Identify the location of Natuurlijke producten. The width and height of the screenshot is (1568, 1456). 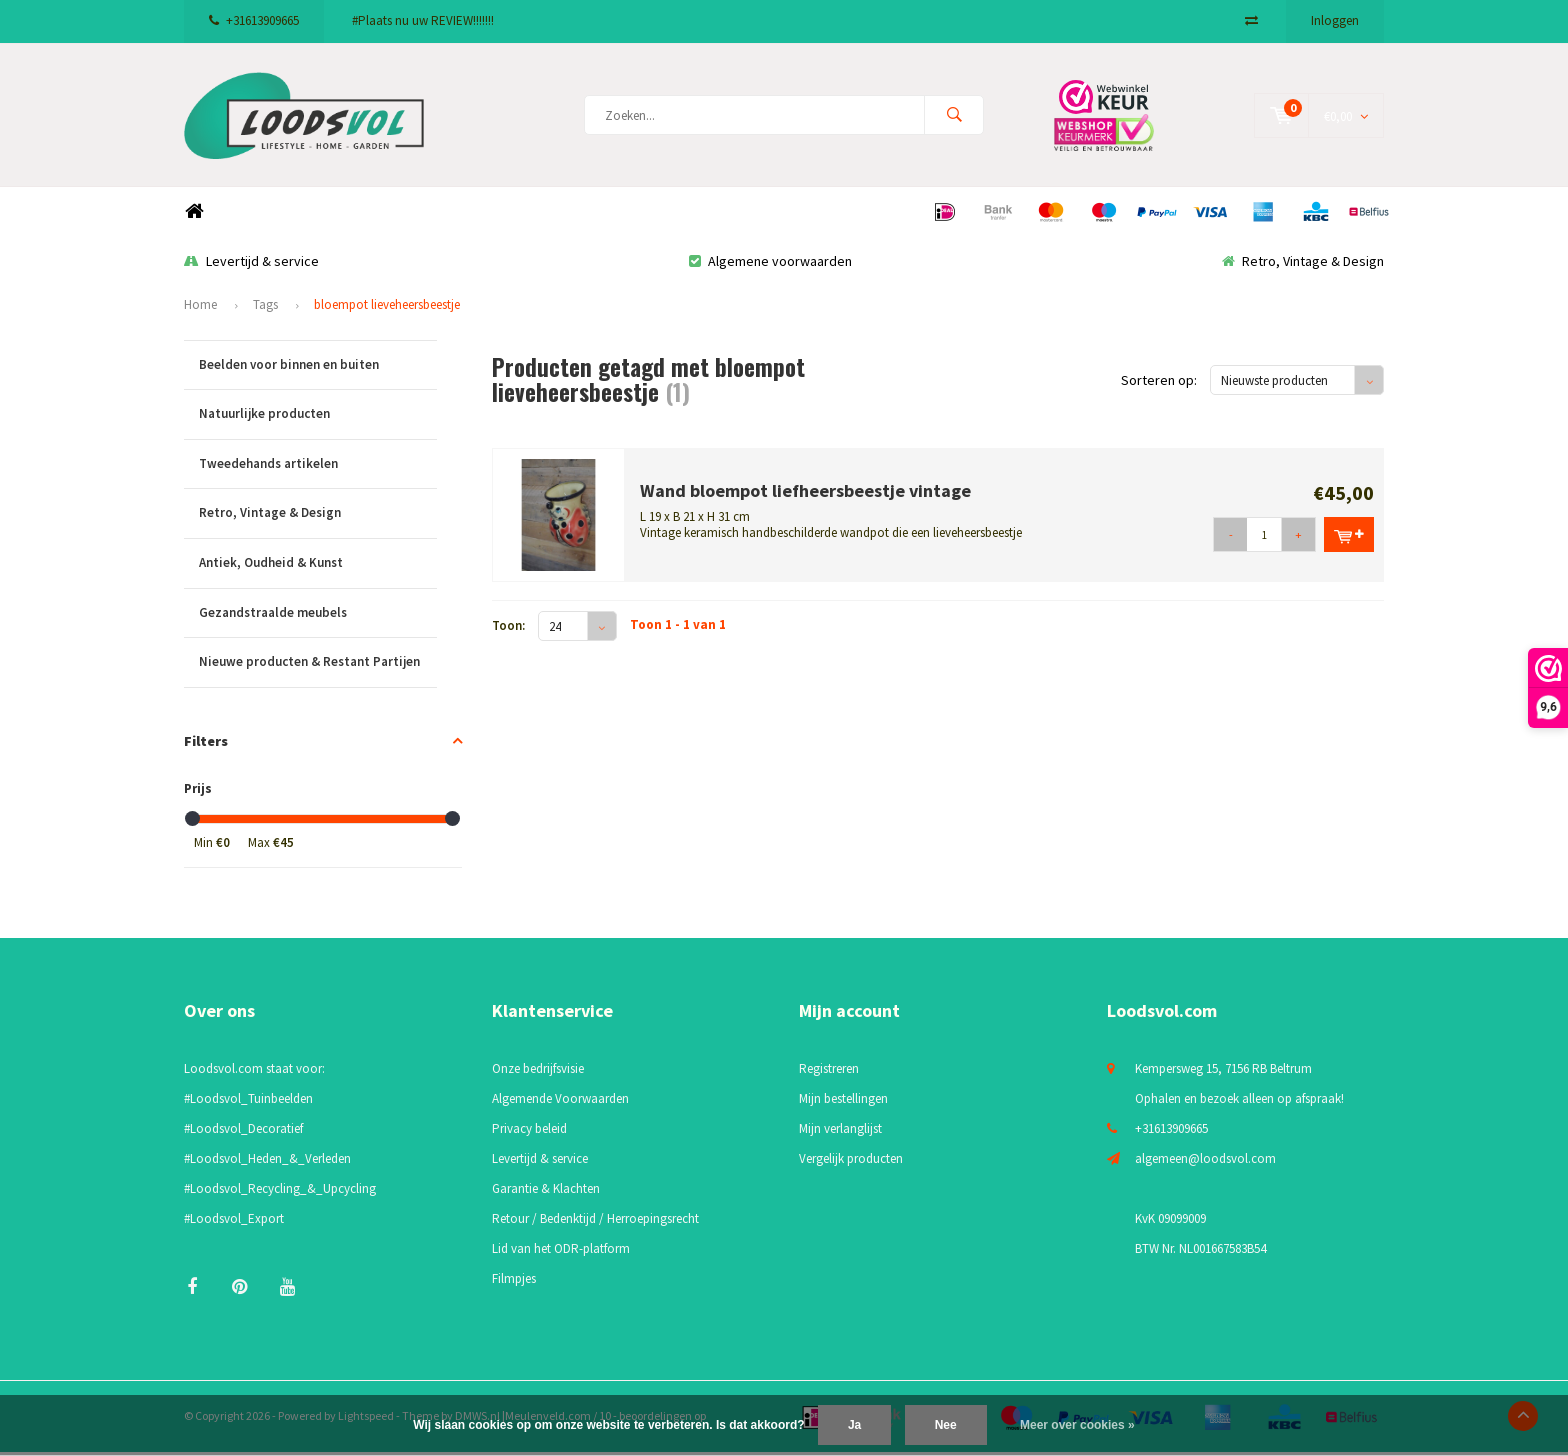
(318, 419).